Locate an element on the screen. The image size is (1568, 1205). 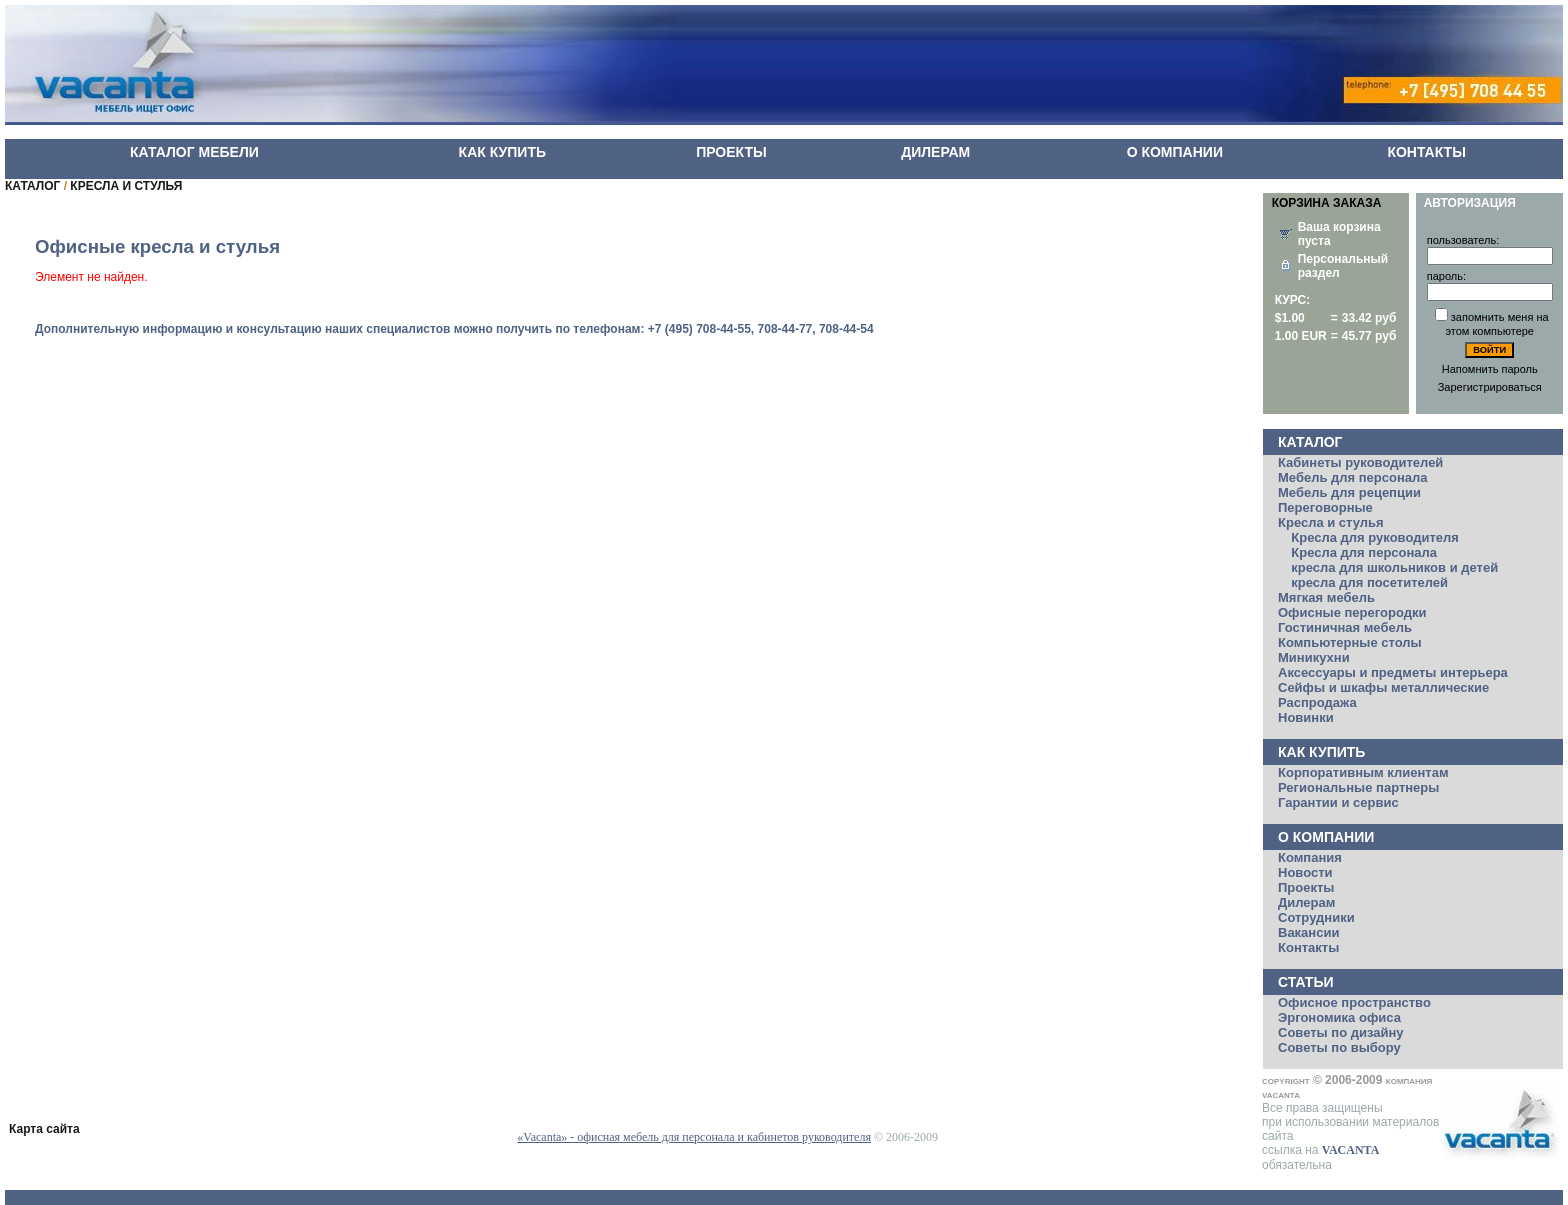
кресла для школьников и детей is located at coordinates (1394, 567).